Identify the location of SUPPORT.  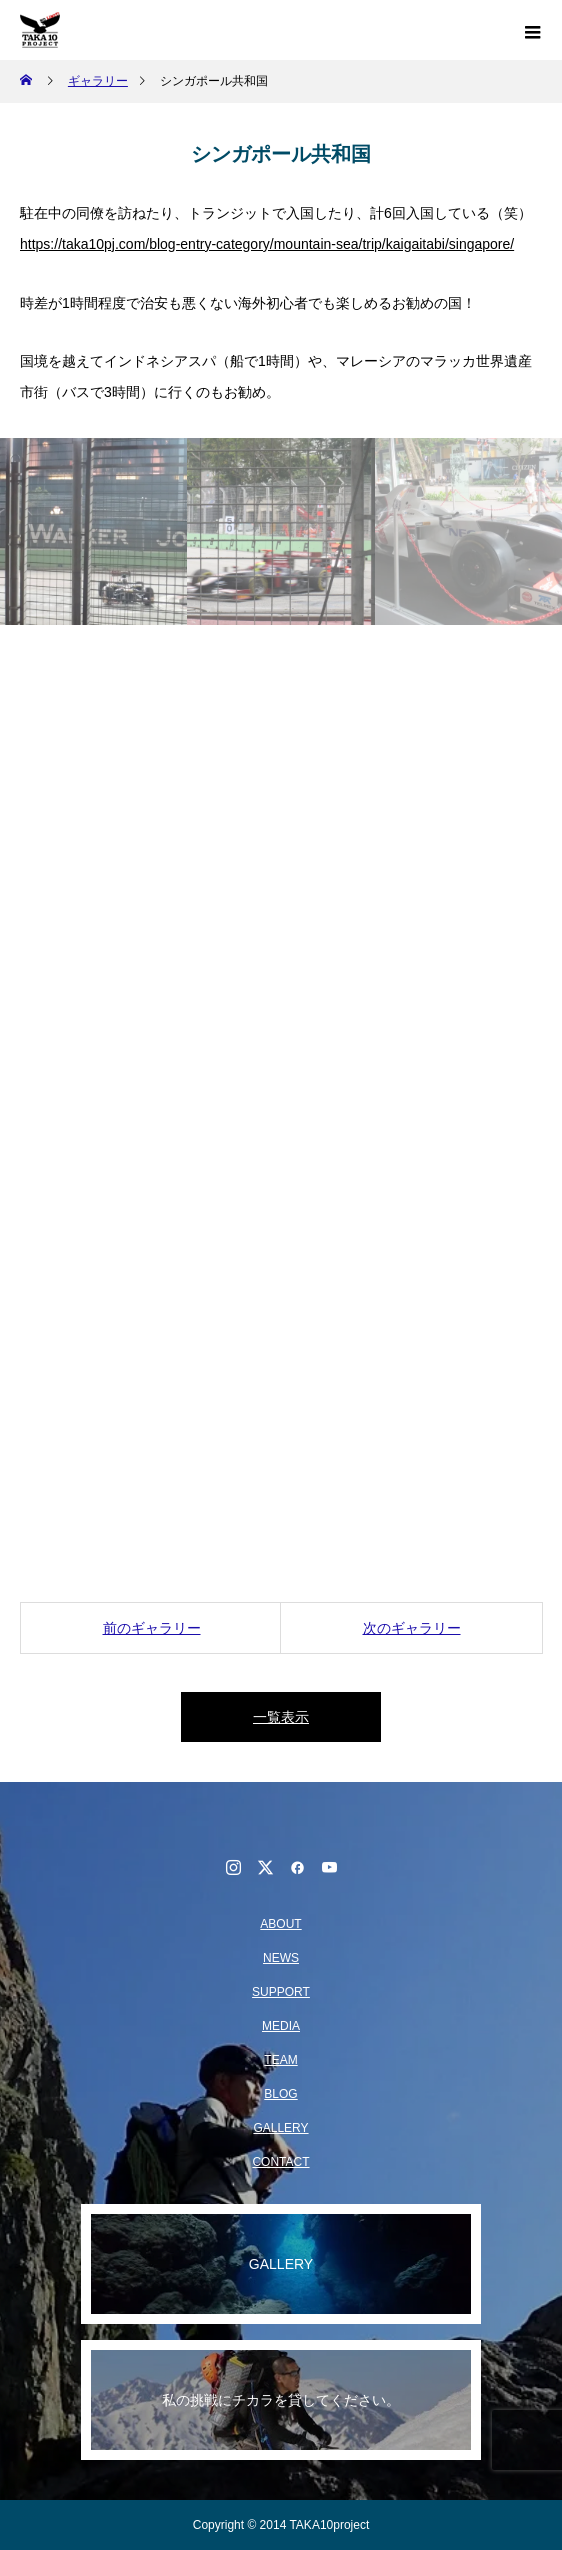
(281, 1992).